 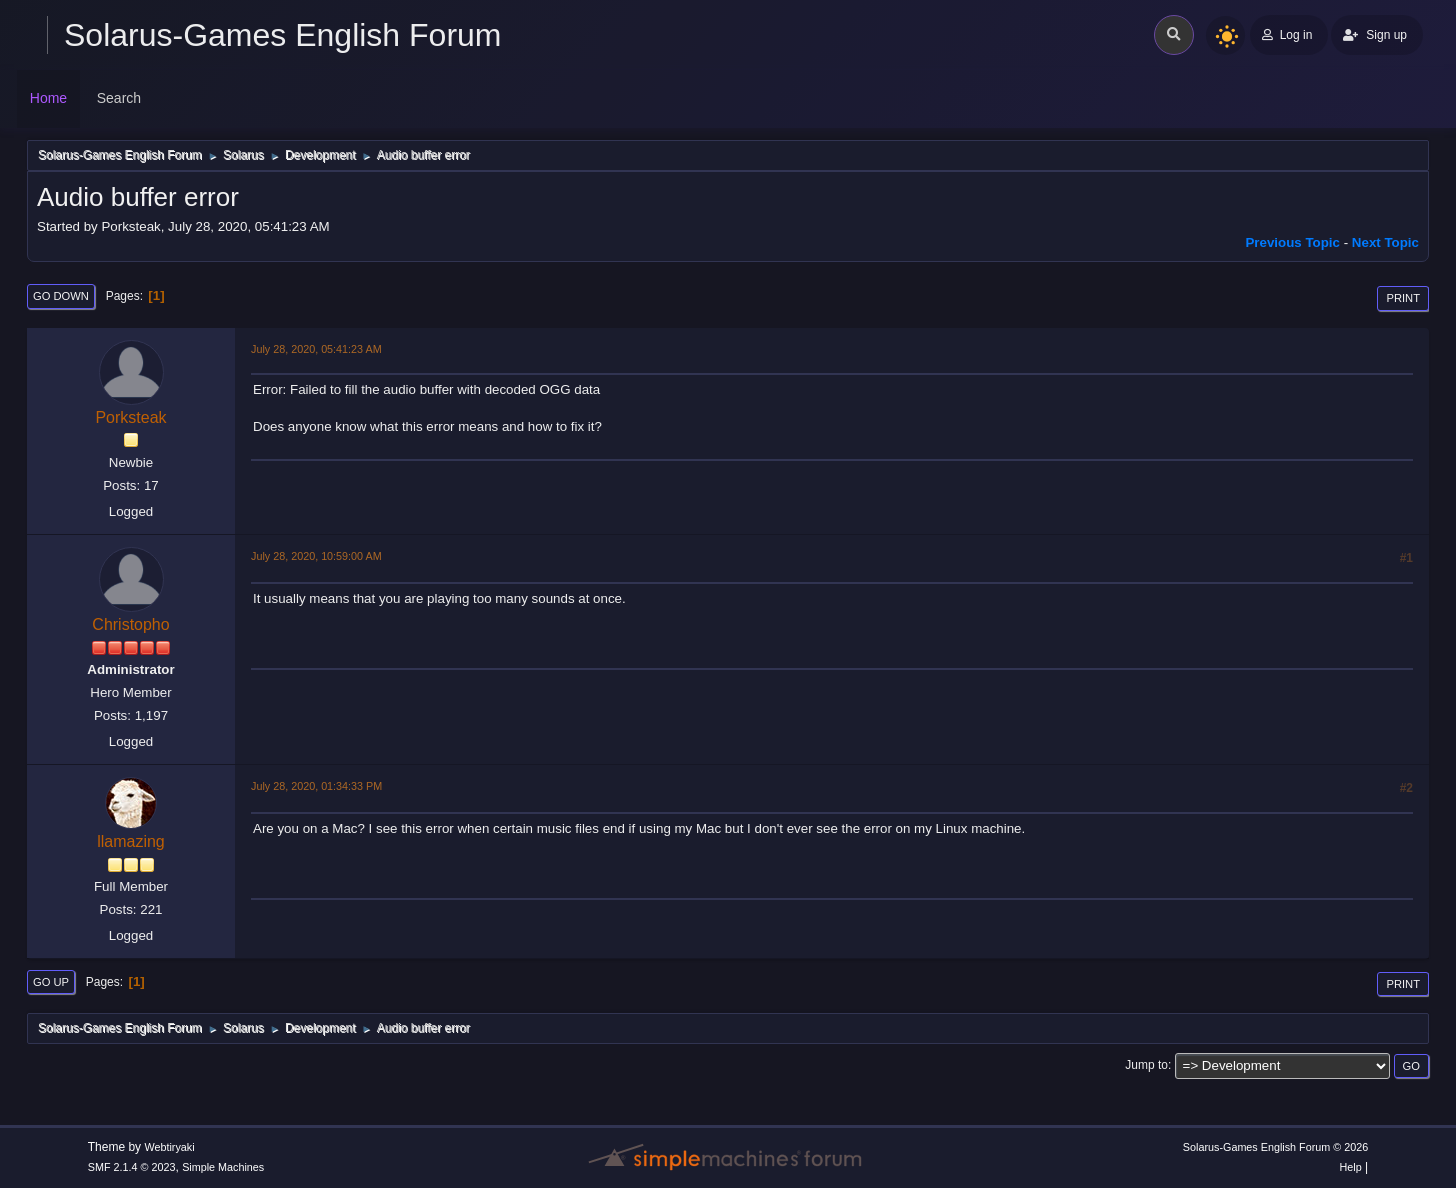 I want to click on Solarus-Games English Forum © 2026, so click(x=1275, y=1147).